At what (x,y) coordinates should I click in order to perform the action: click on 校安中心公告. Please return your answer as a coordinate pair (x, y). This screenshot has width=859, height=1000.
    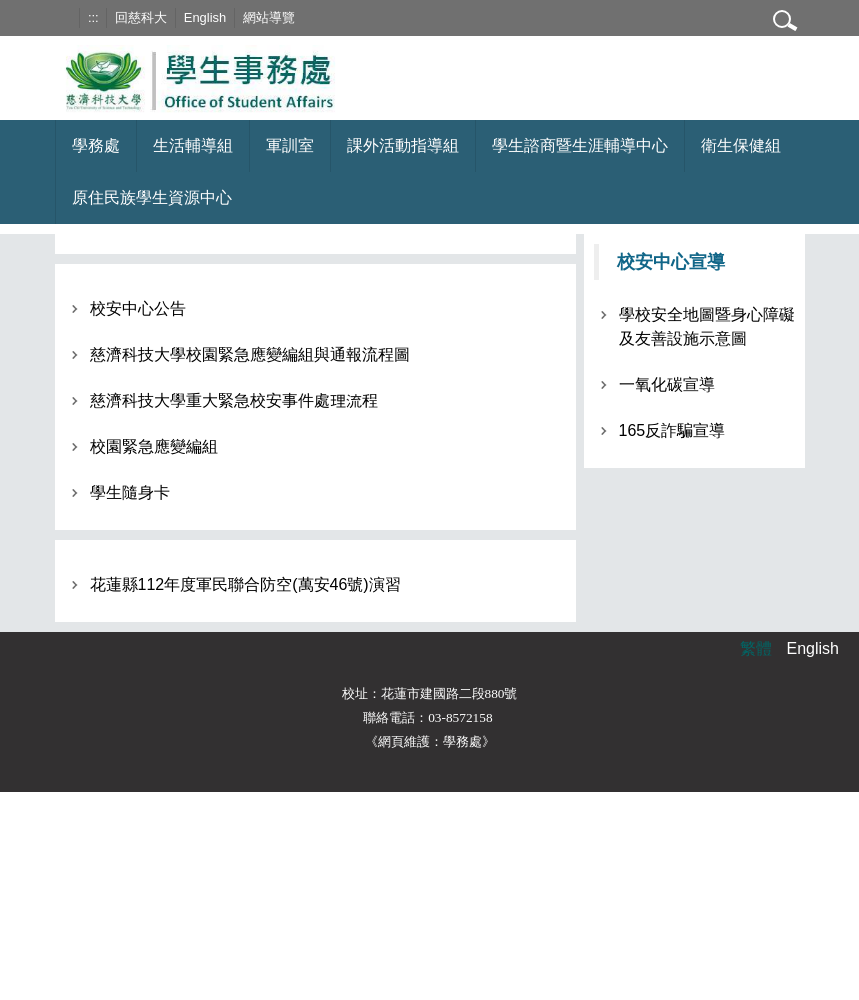
    Looking at the image, I should click on (138, 308).